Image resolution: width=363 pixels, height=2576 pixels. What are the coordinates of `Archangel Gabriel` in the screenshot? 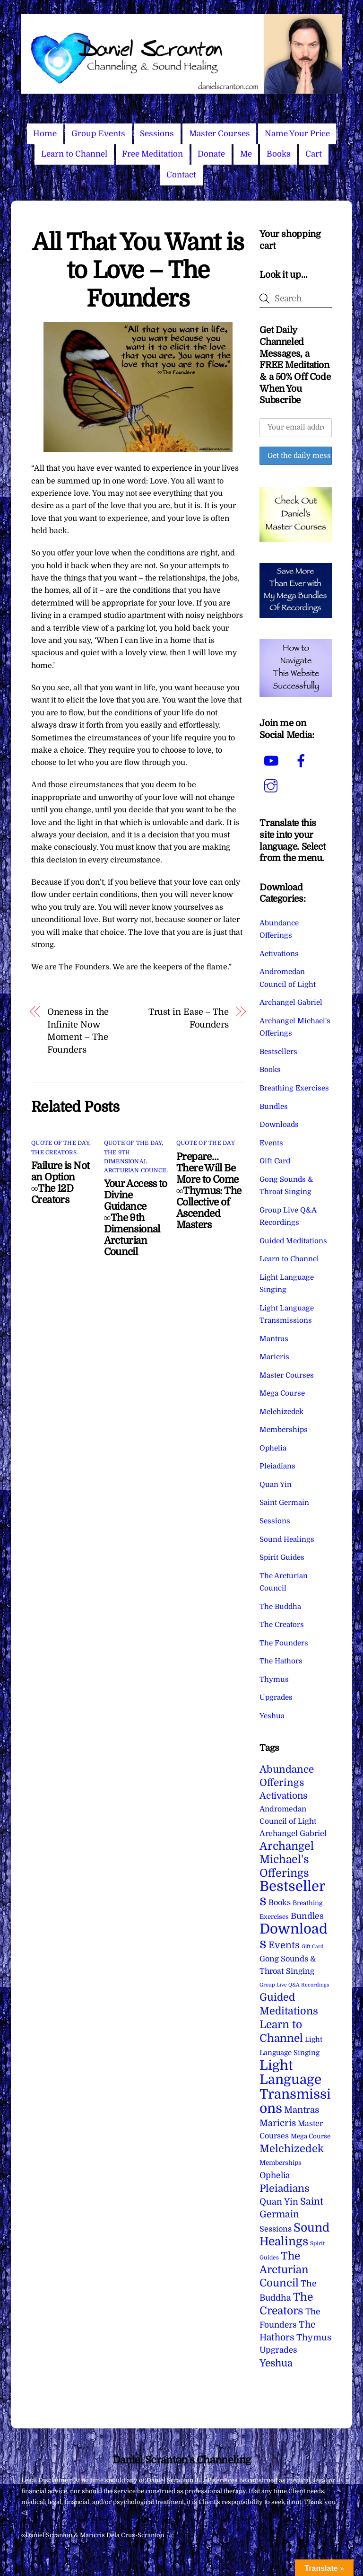 It's located at (290, 1002).